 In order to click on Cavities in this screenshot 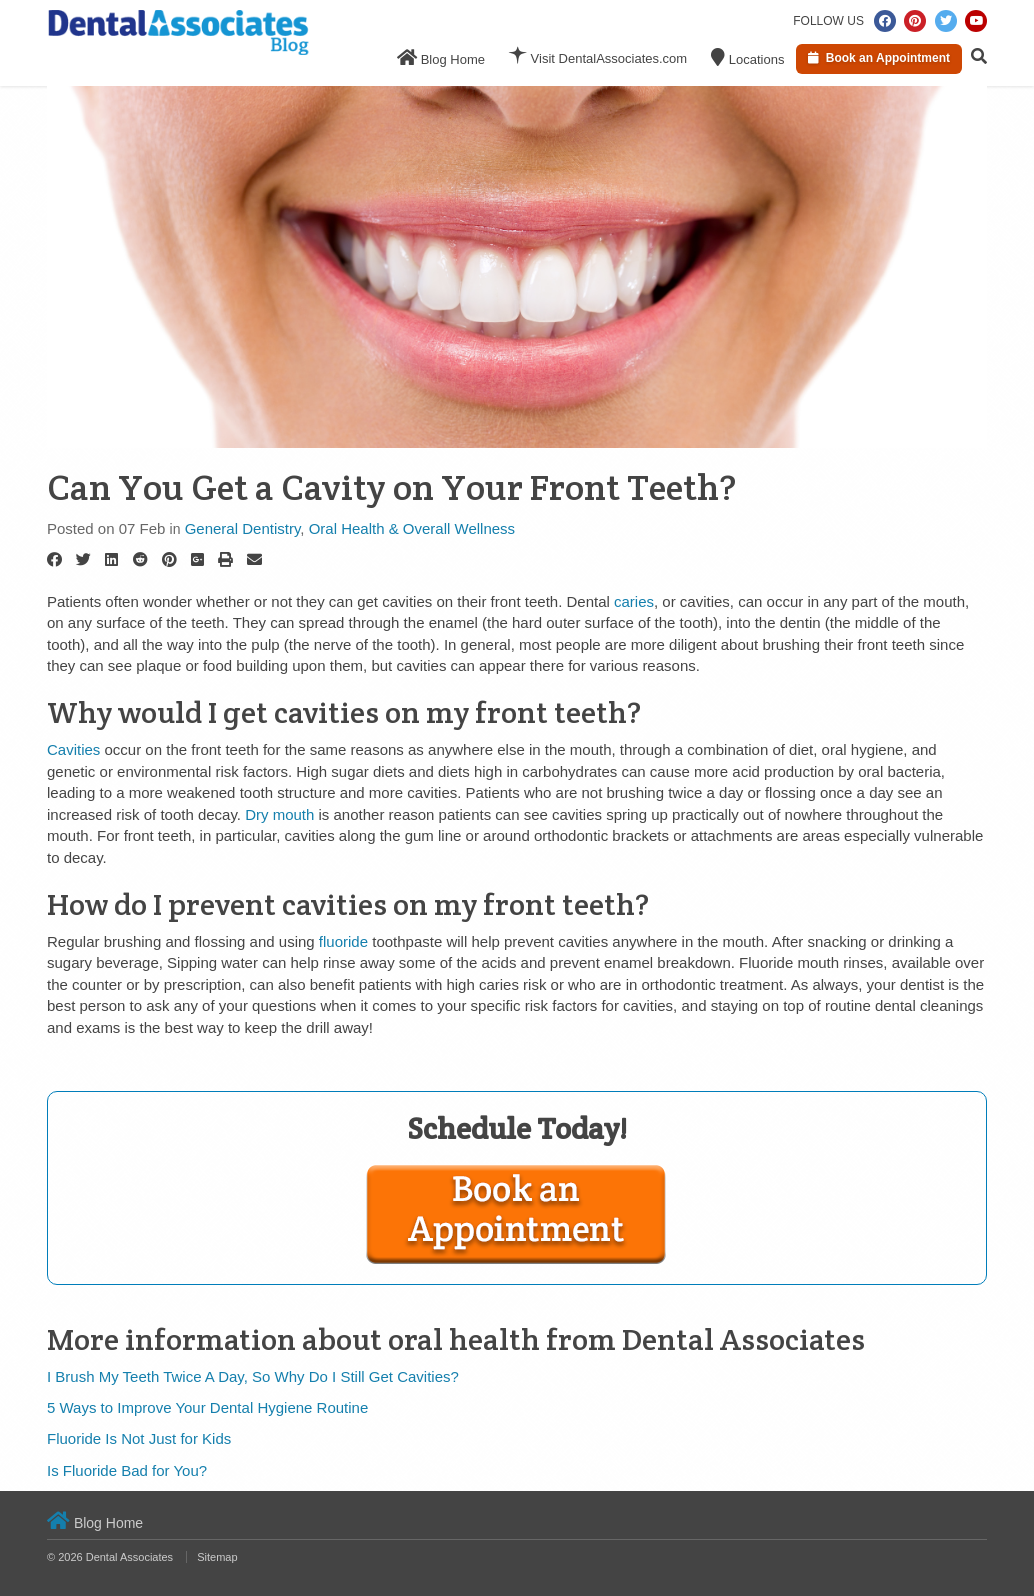, I will do `click(73, 749)`.